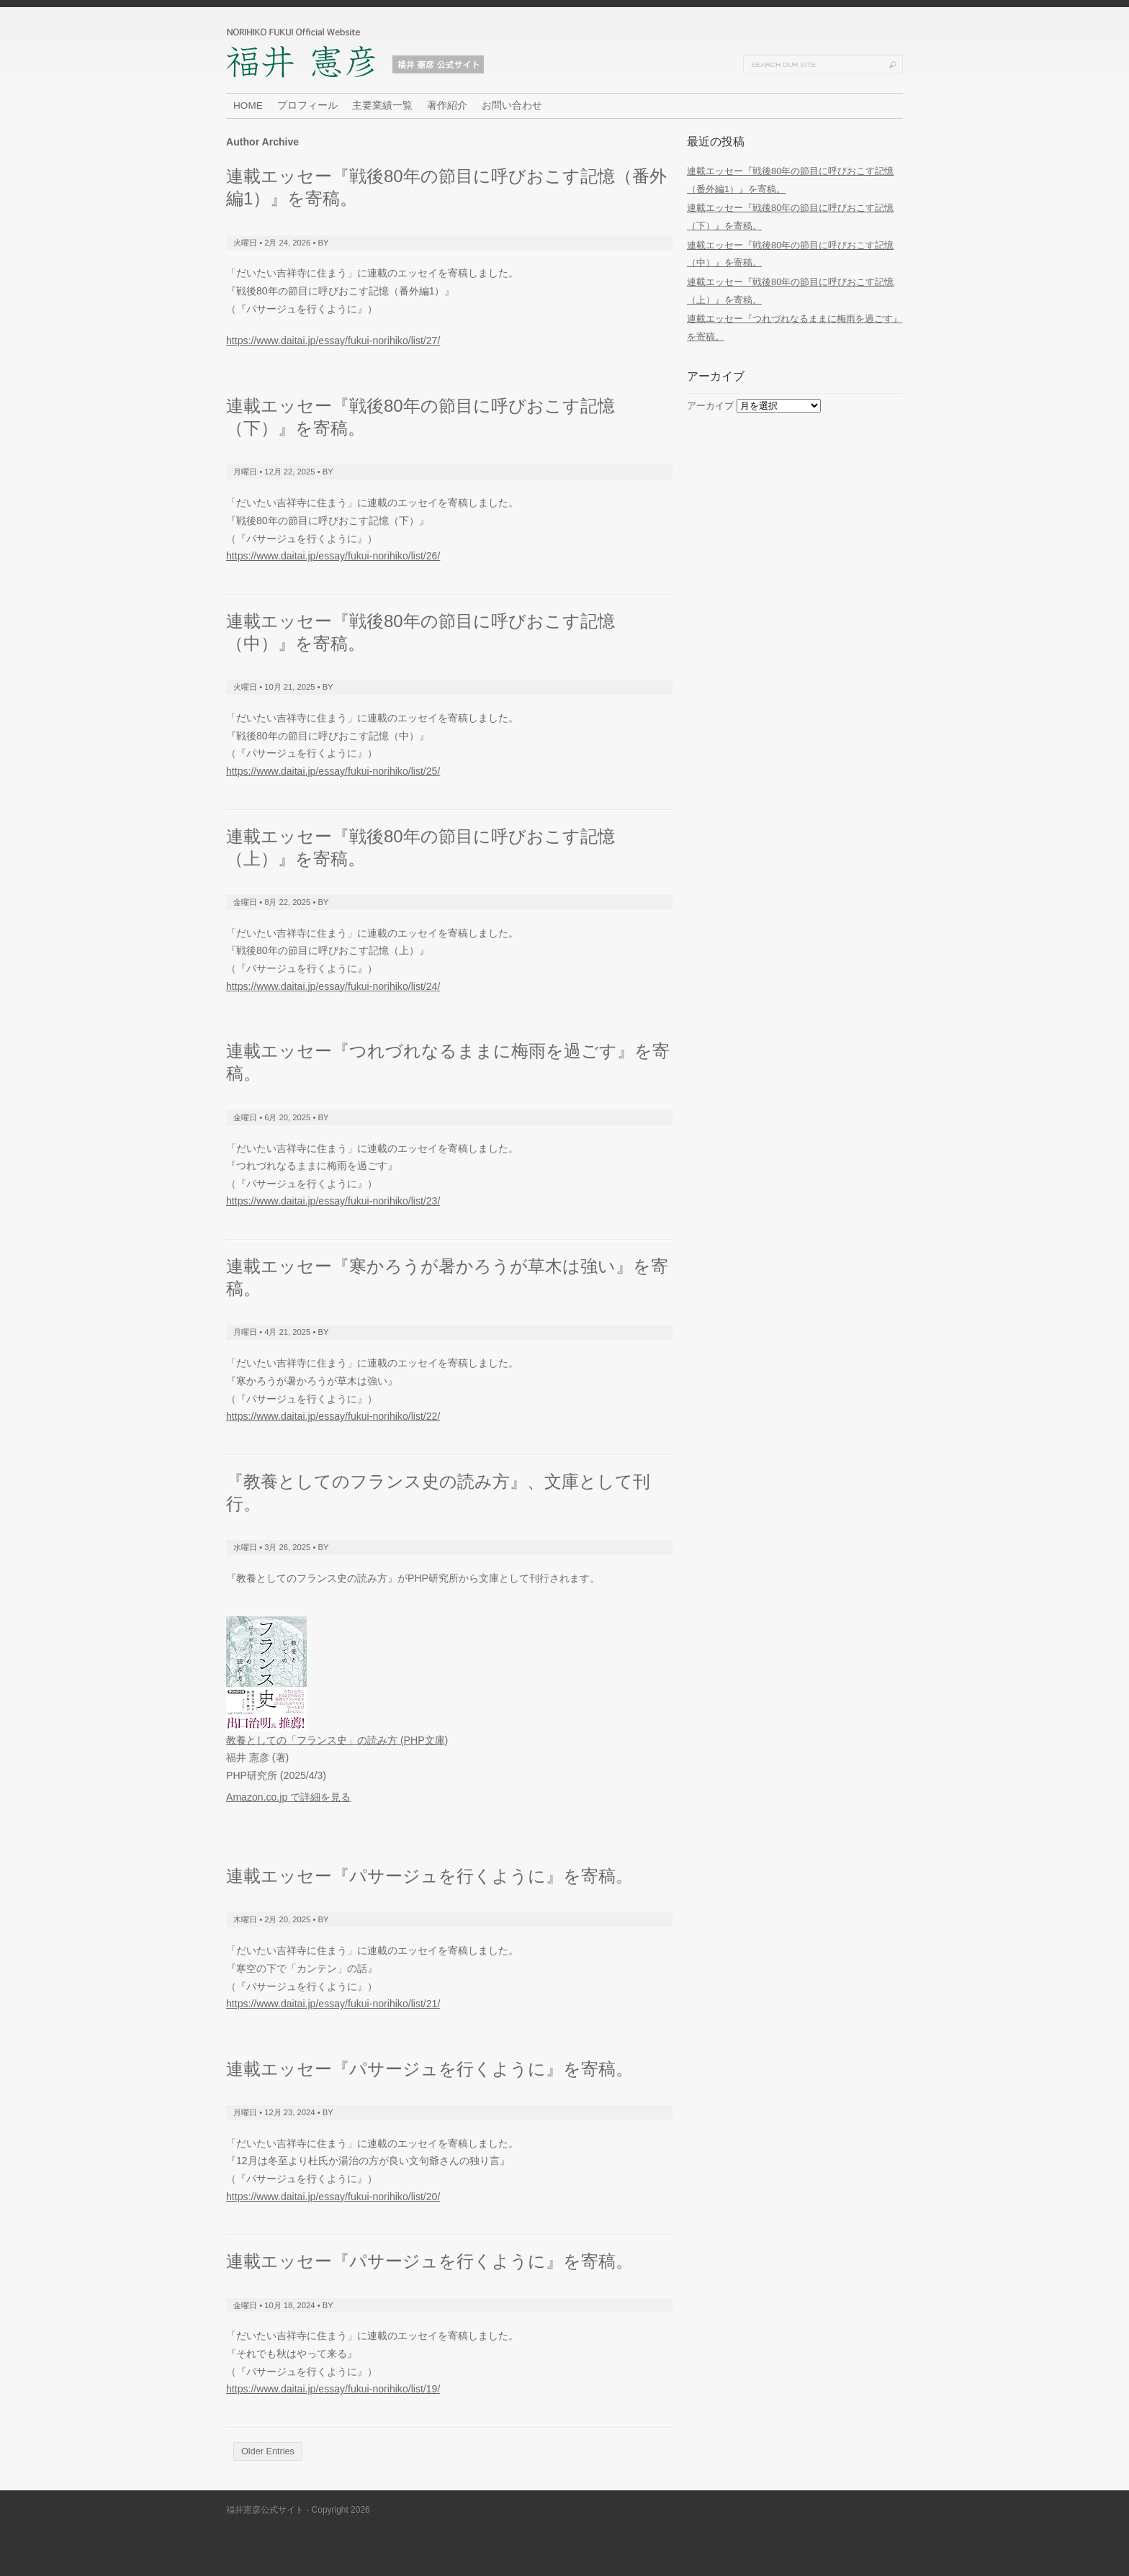  What do you see at coordinates (288, 1797) in the screenshot?
I see `Amazon.co.jp で詳細を見る` at bounding box center [288, 1797].